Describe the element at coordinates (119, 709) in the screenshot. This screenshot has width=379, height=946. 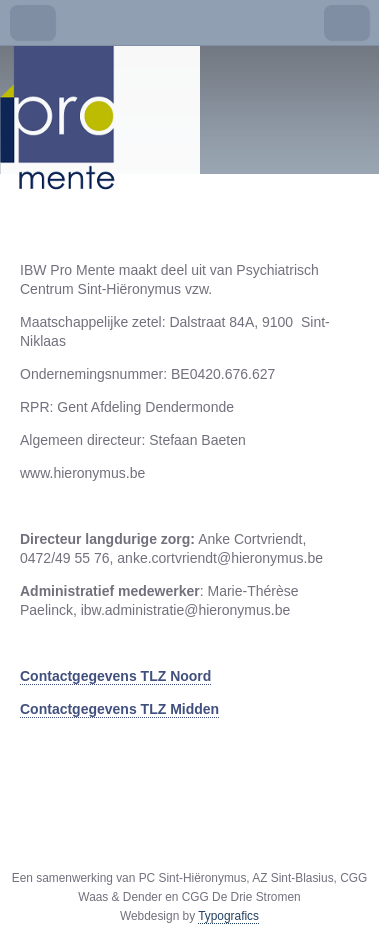
I see `Contactgegevens TLZ Midden` at that location.